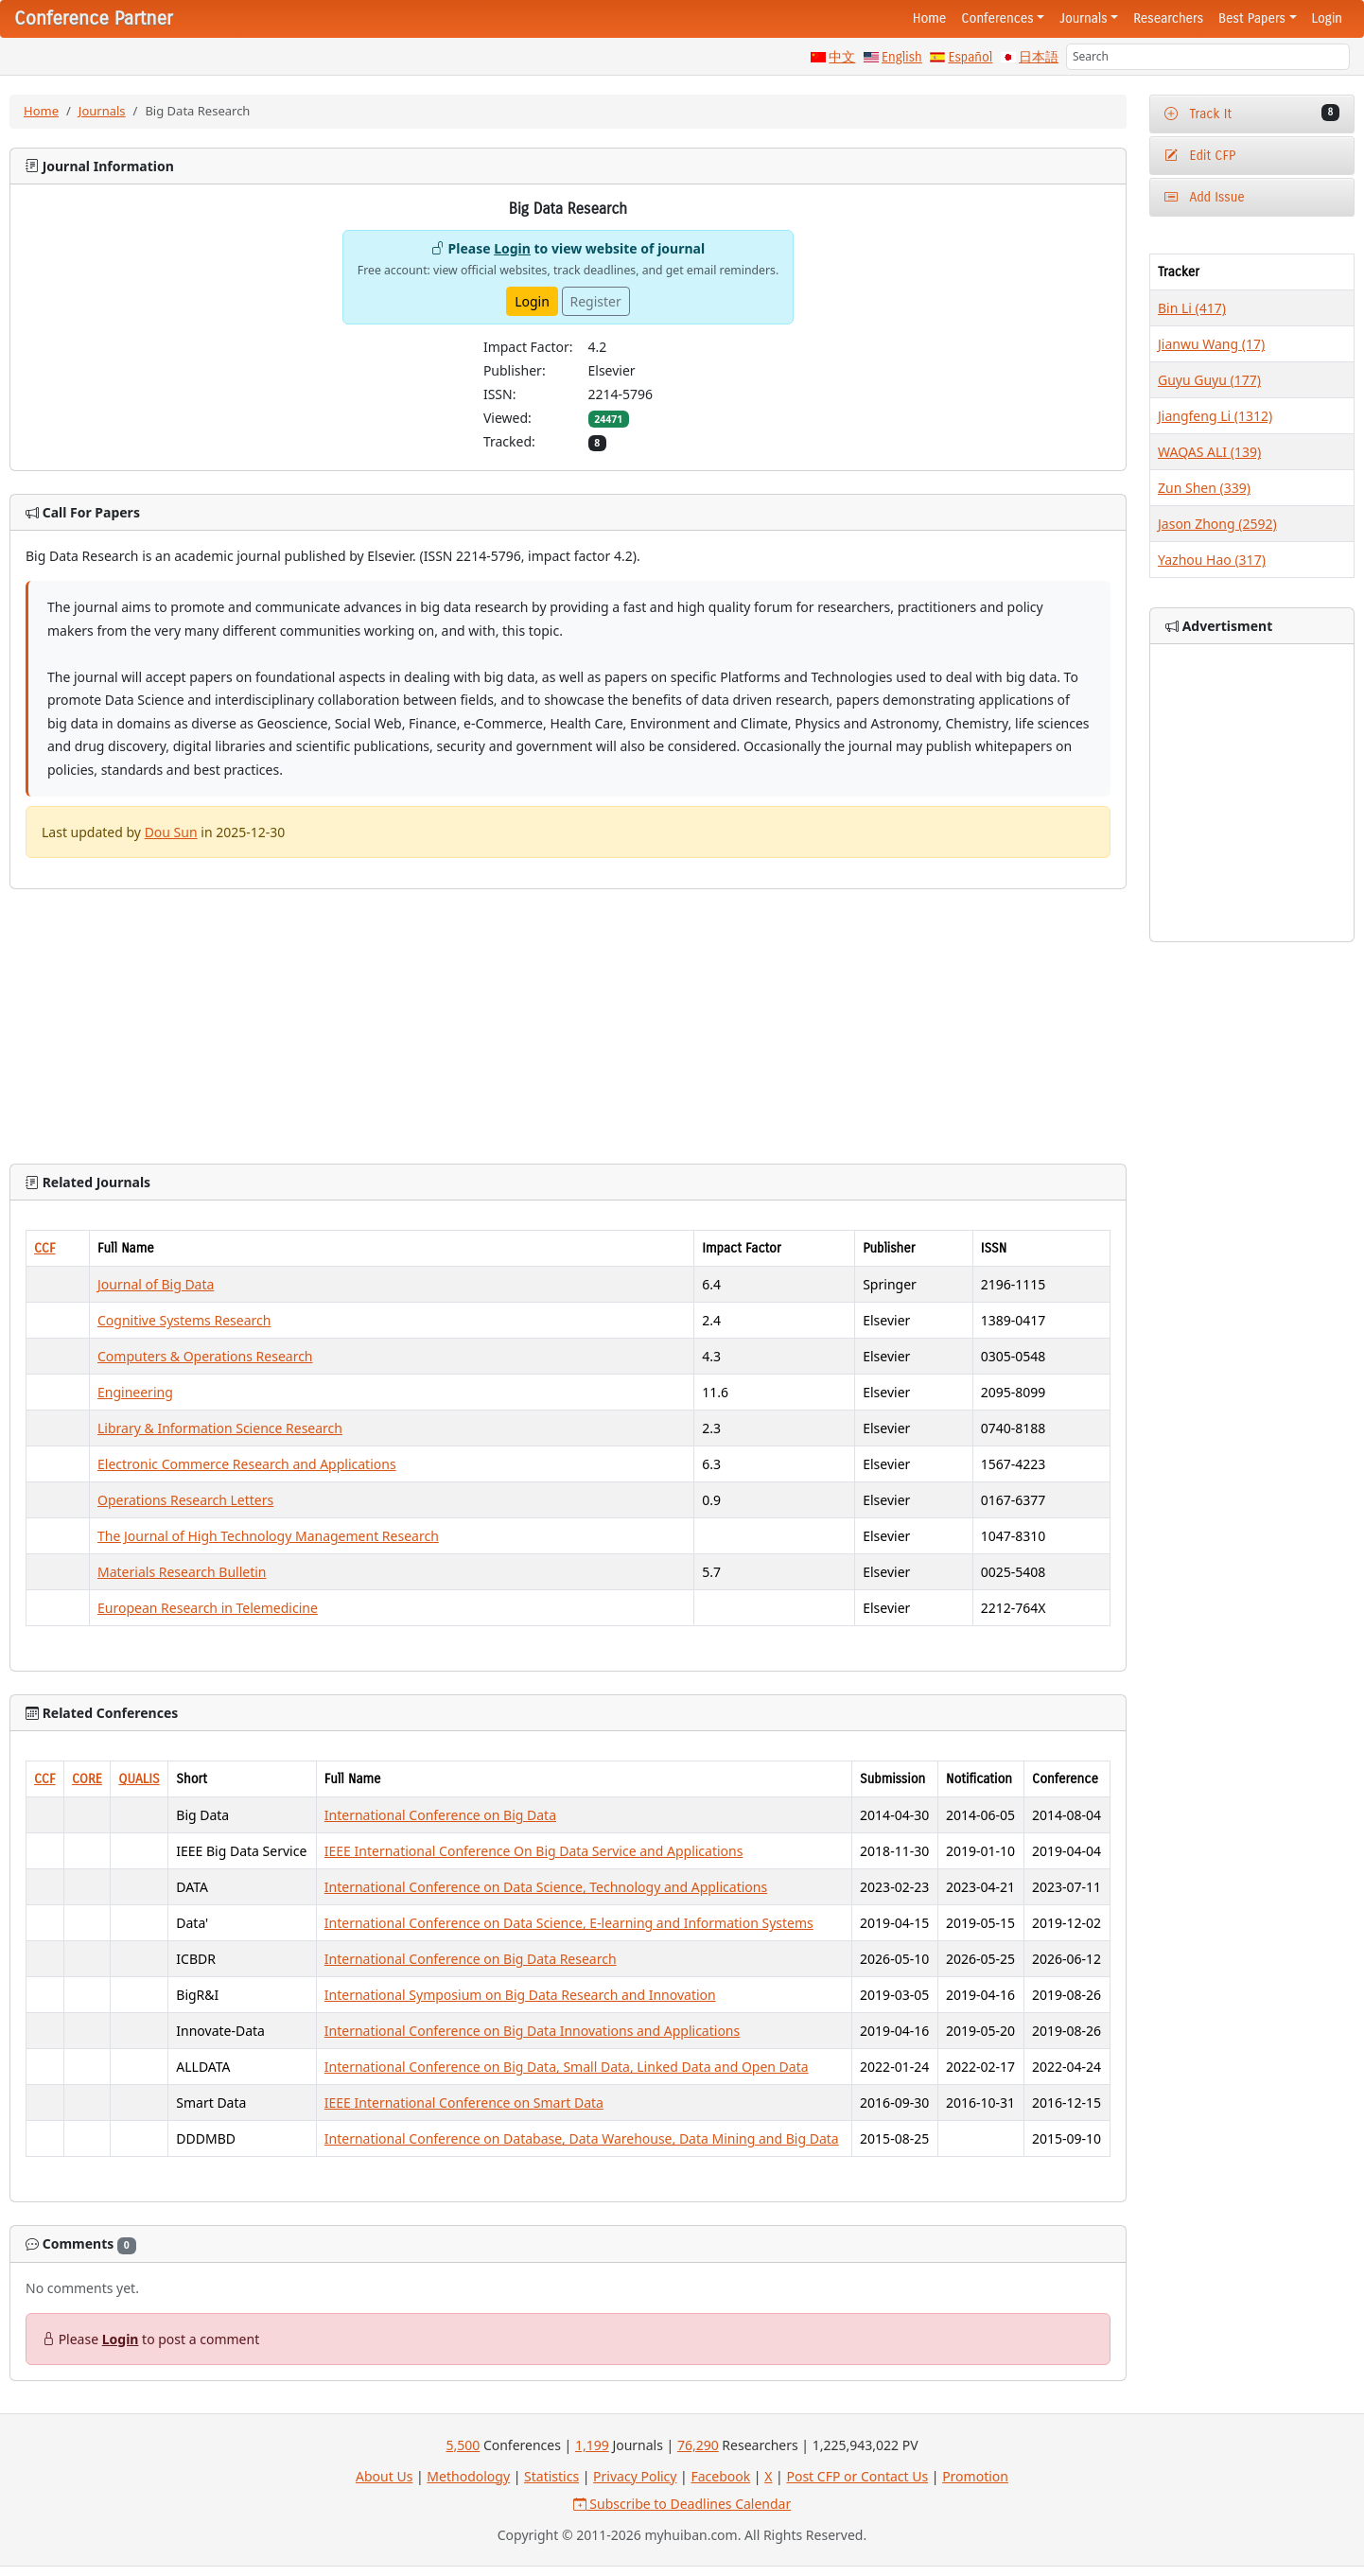  What do you see at coordinates (698, 2445) in the screenshot?
I see `76,290` at bounding box center [698, 2445].